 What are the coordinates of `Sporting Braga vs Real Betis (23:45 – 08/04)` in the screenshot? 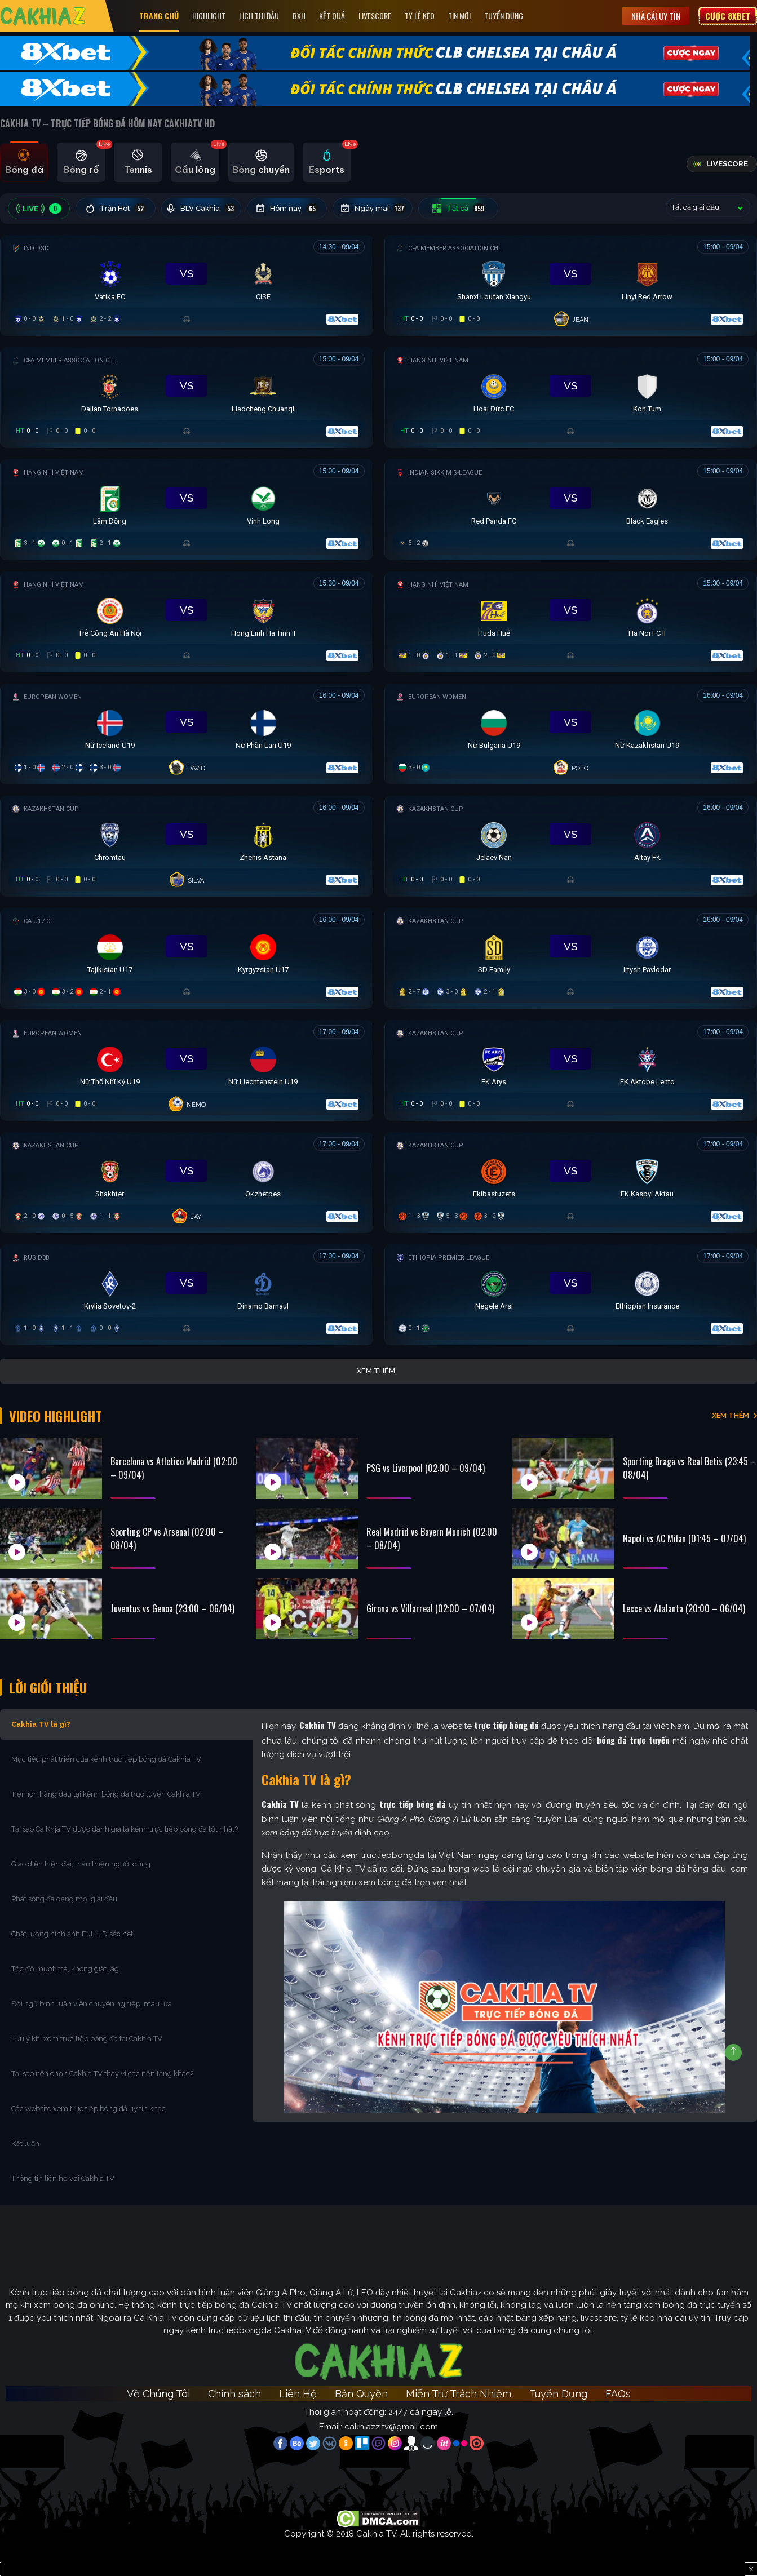 It's located at (689, 1468).